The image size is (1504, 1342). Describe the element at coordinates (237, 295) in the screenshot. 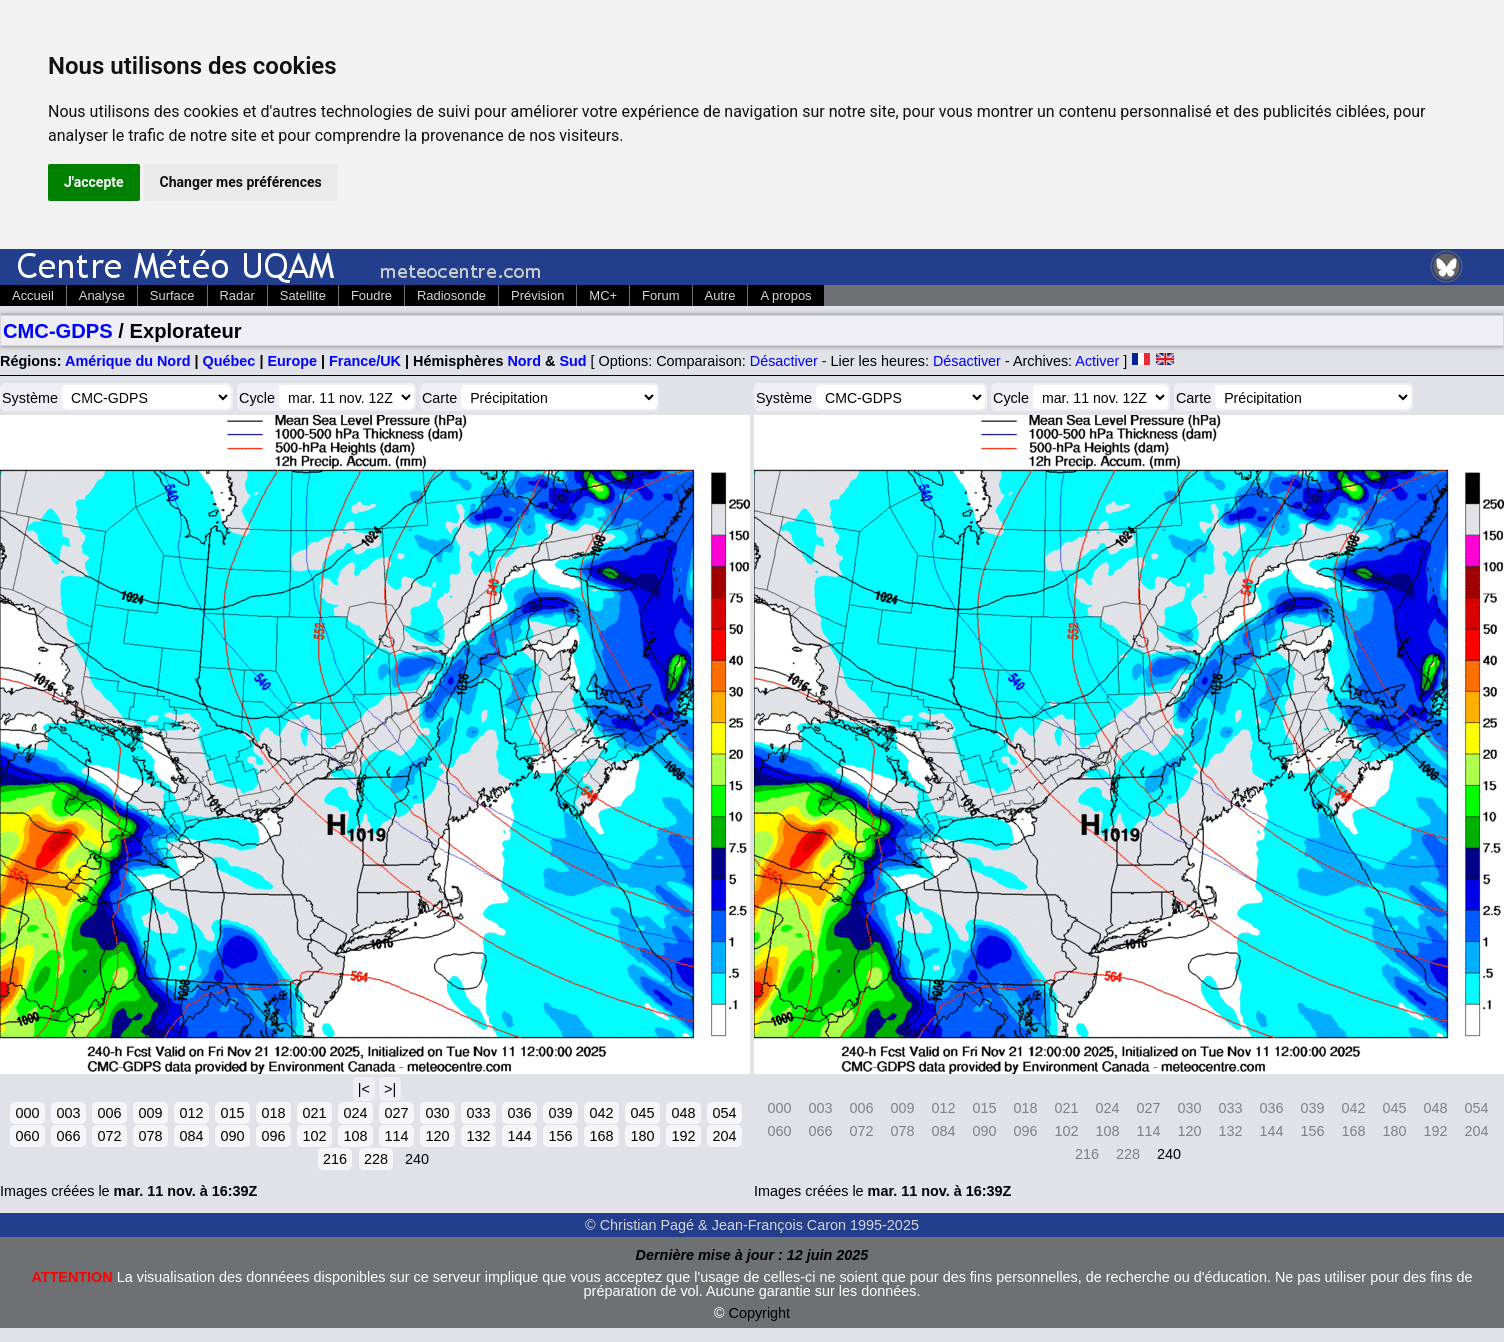

I see `Radar` at that location.